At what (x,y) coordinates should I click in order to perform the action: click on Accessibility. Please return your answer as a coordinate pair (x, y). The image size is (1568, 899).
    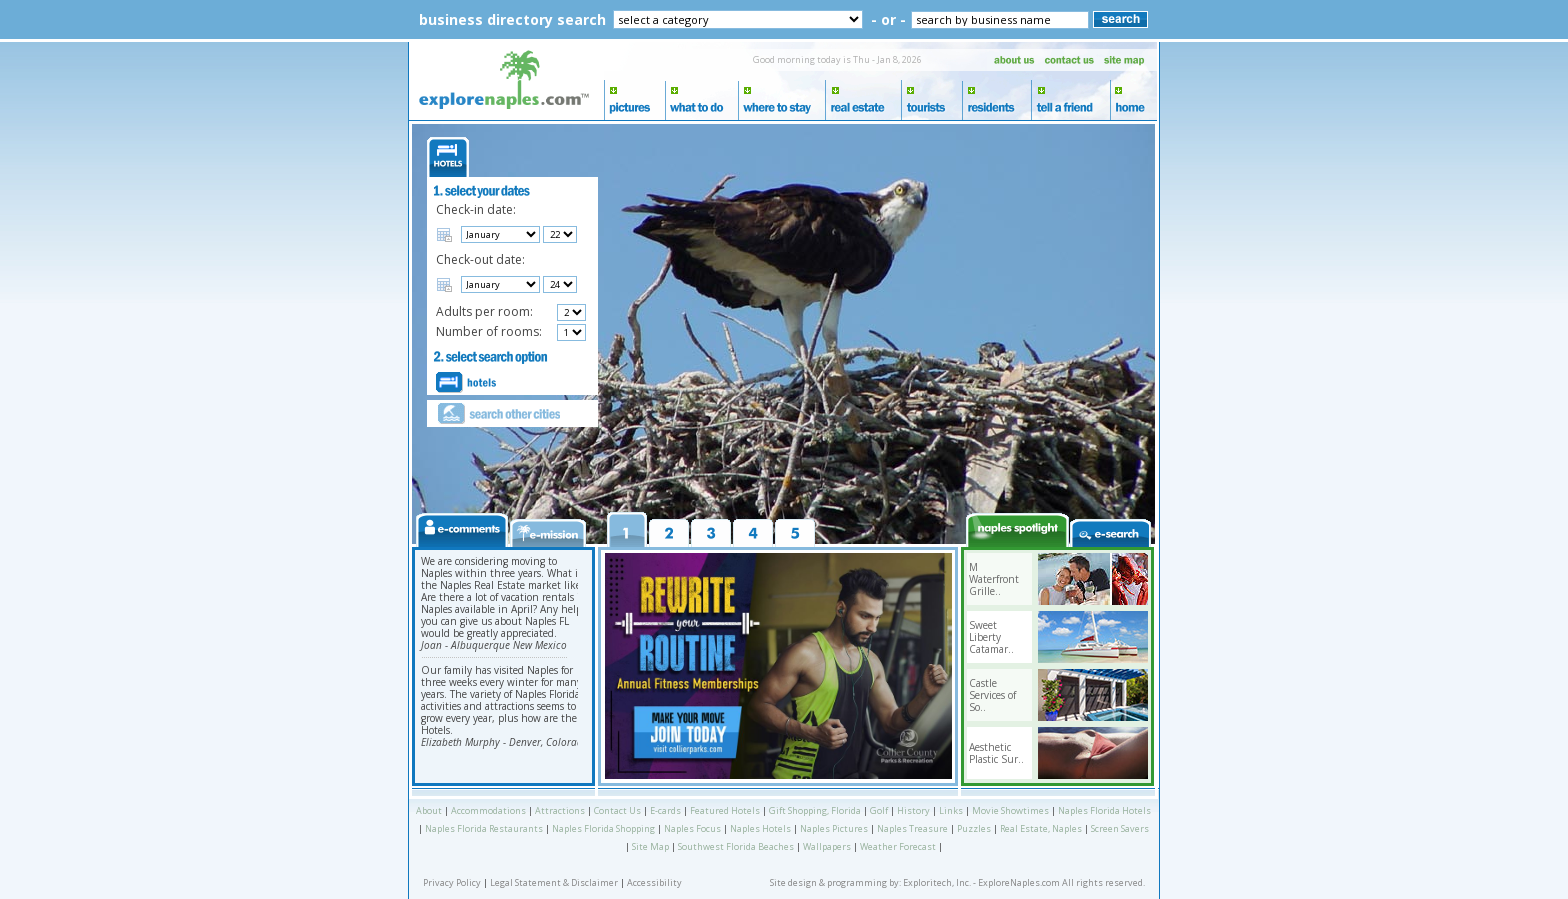
    Looking at the image, I should click on (654, 882).